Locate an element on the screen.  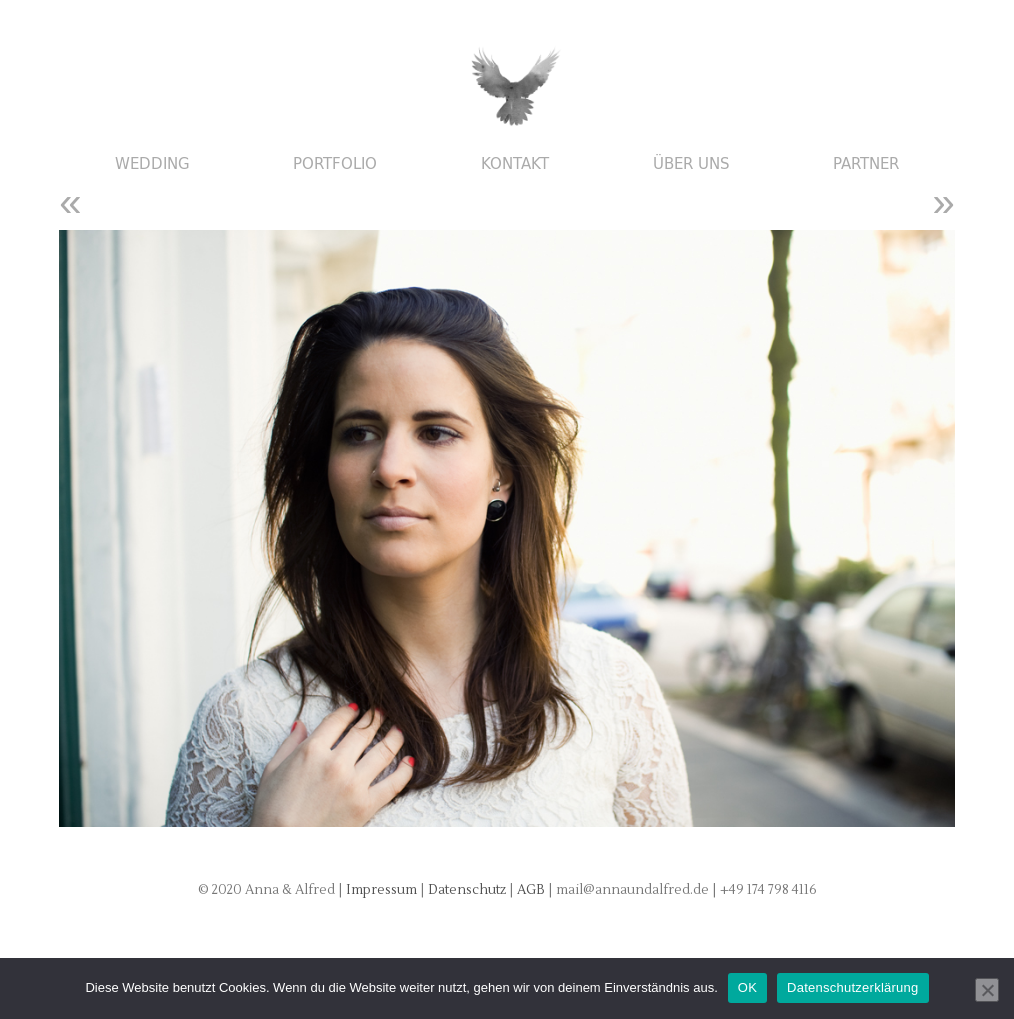
Über uns is located at coordinates (691, 164).